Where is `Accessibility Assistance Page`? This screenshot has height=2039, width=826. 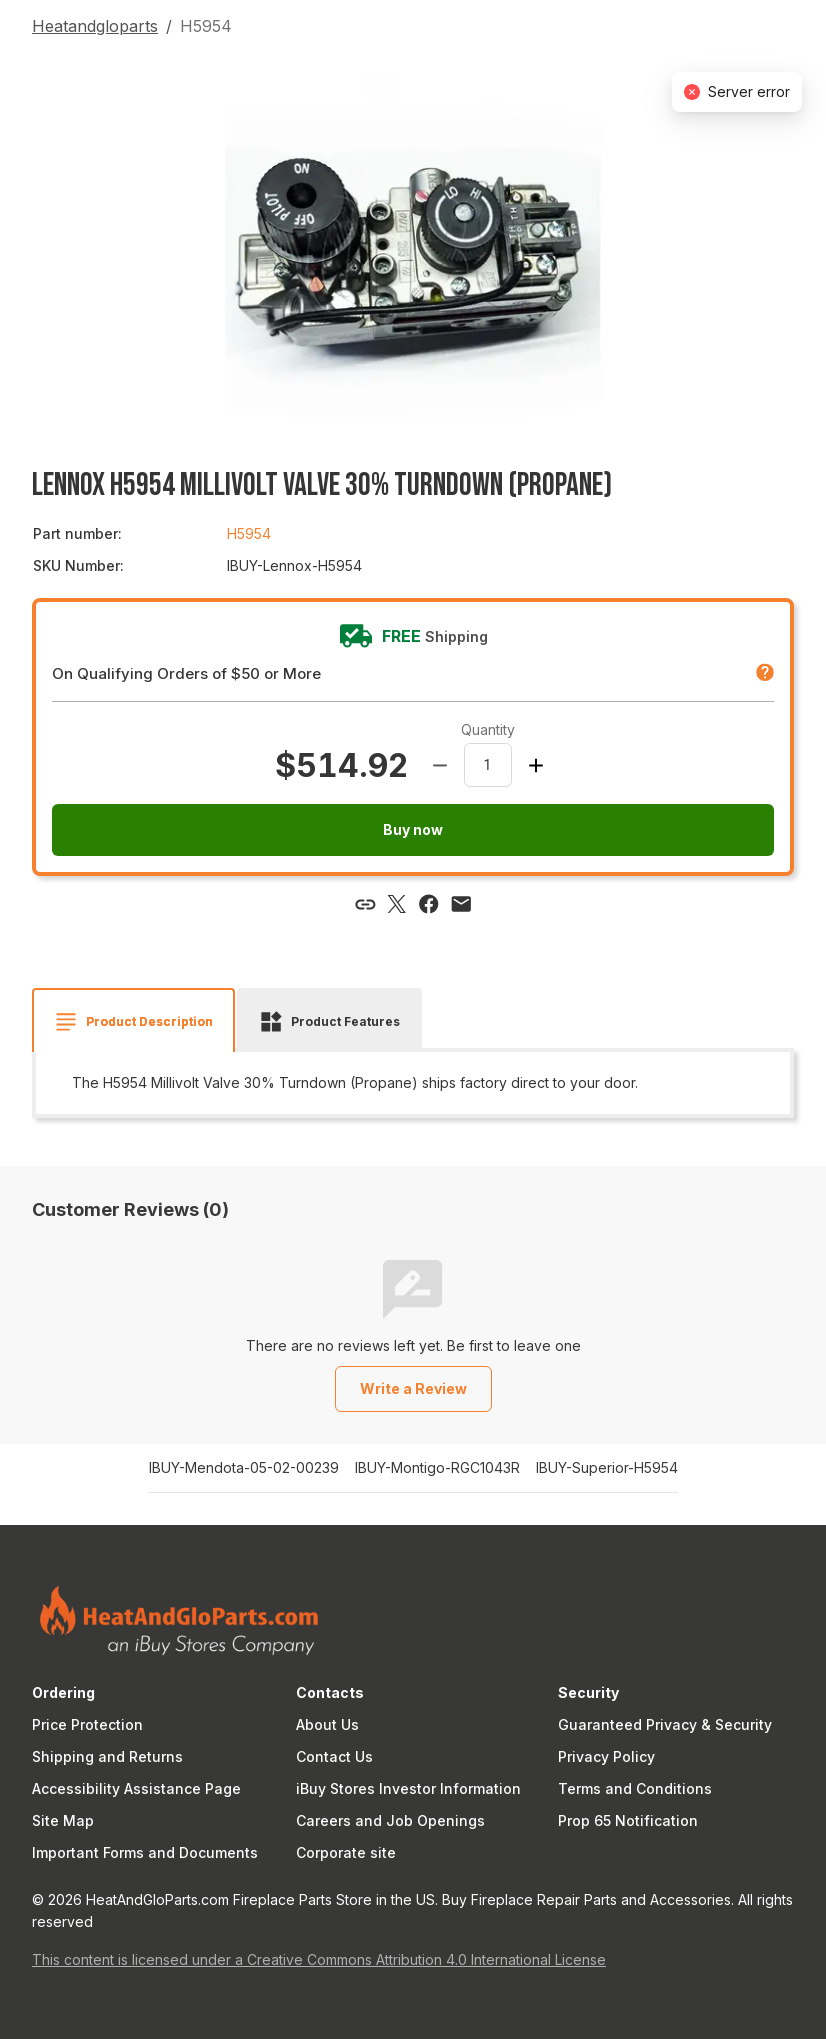 Accessibility Assistance Page is located at coordinates (136, 1788).